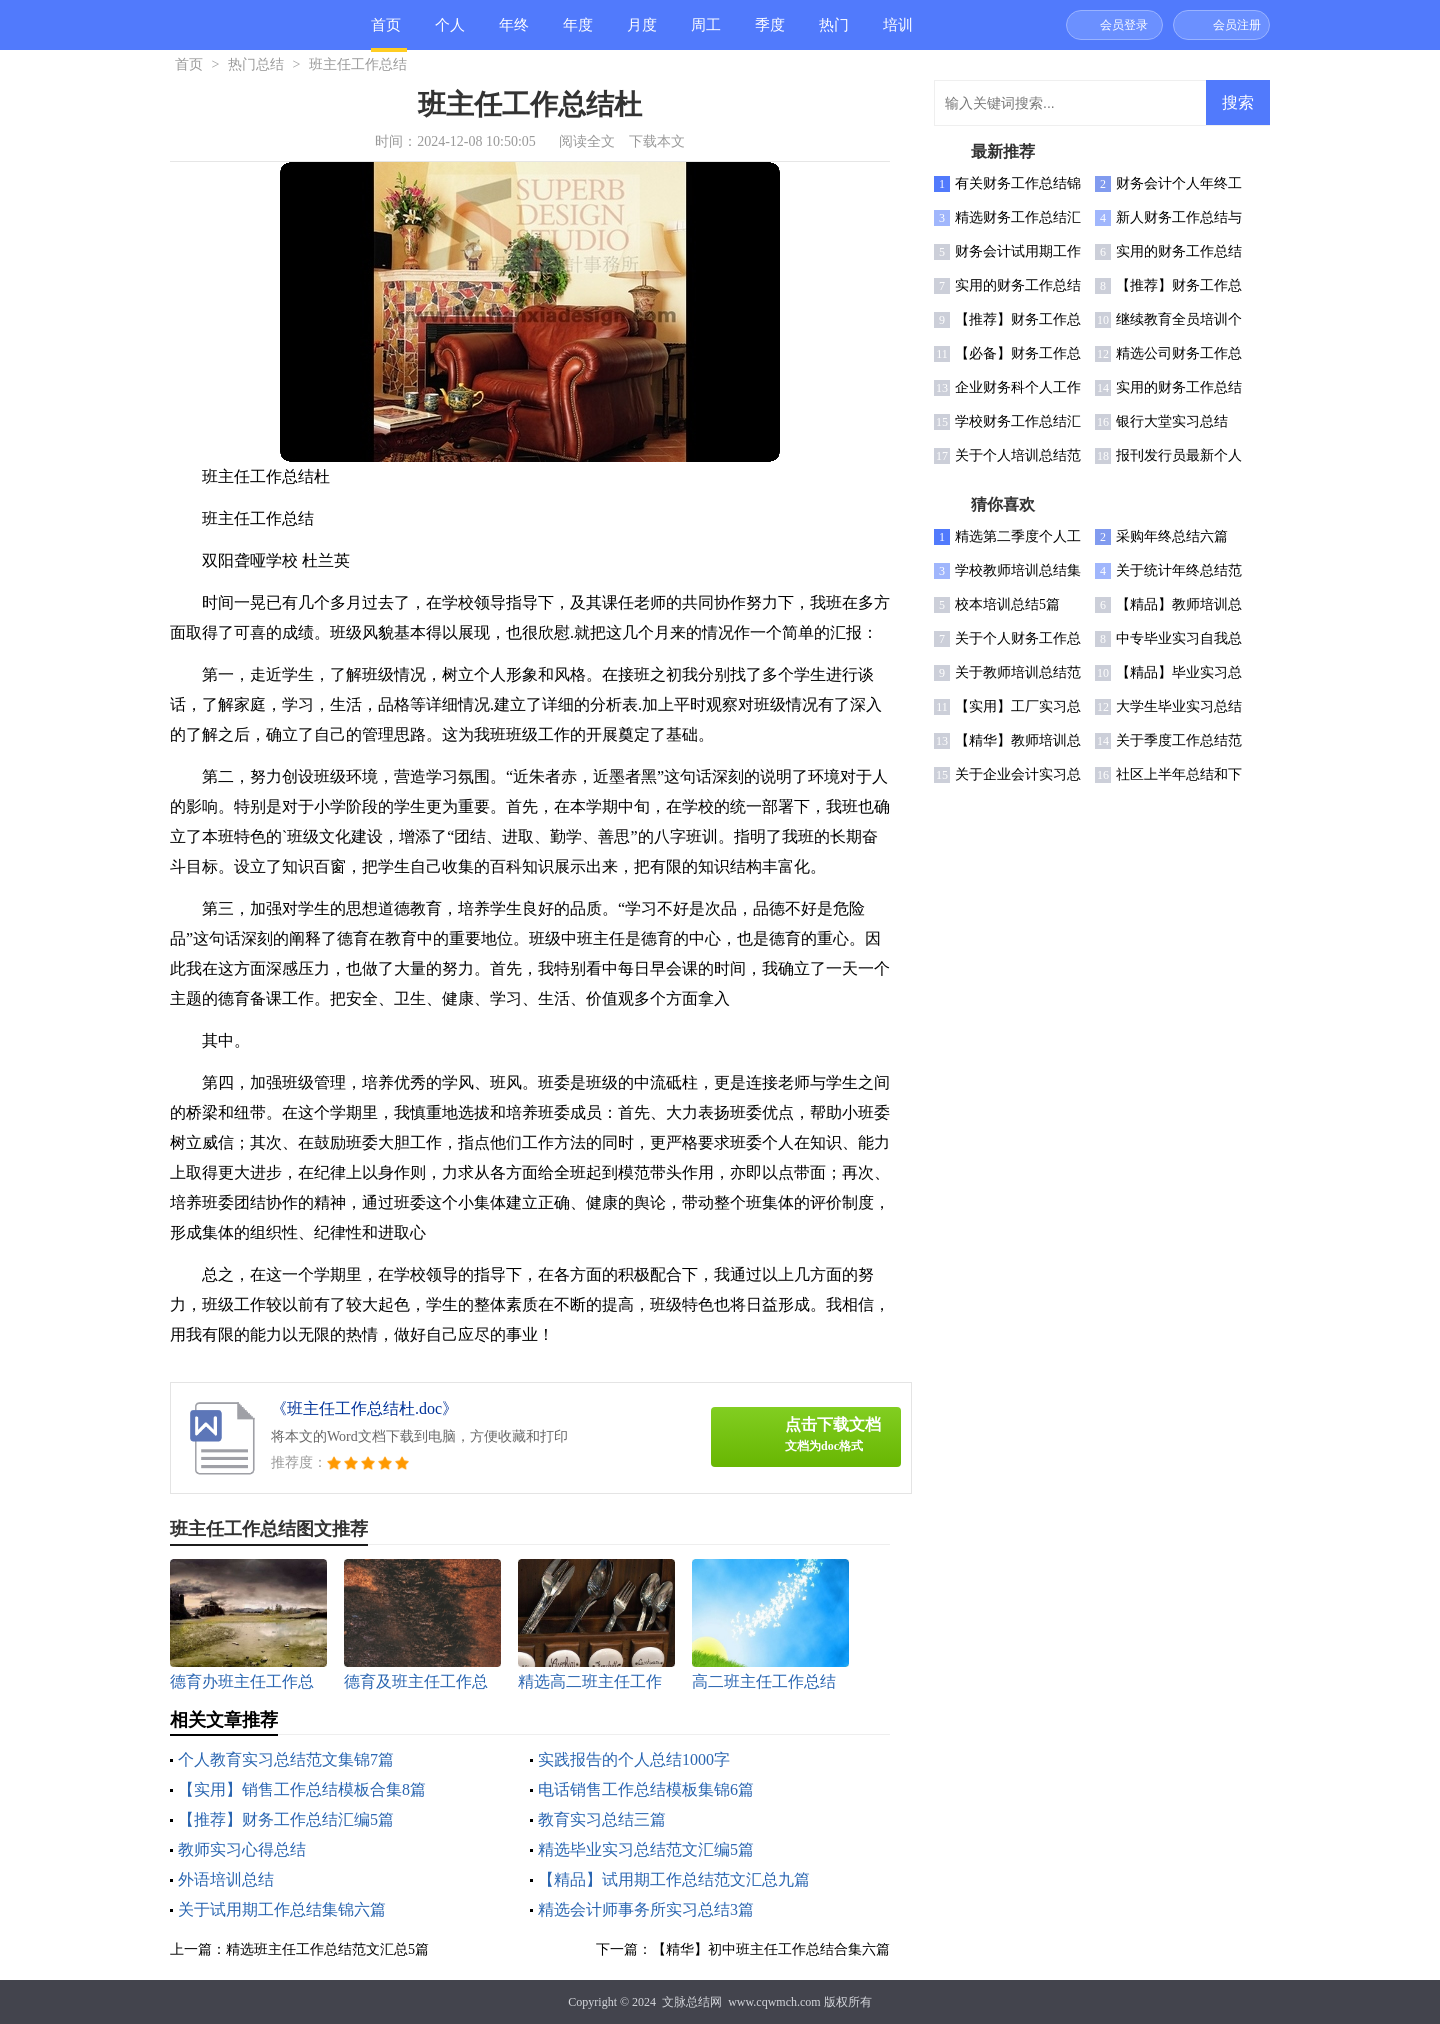 The image size is (1440, 2024). What do you see at coordinates (450, 33) in the screenshot?
I see `个人总结` at bounding box center [450, 33].